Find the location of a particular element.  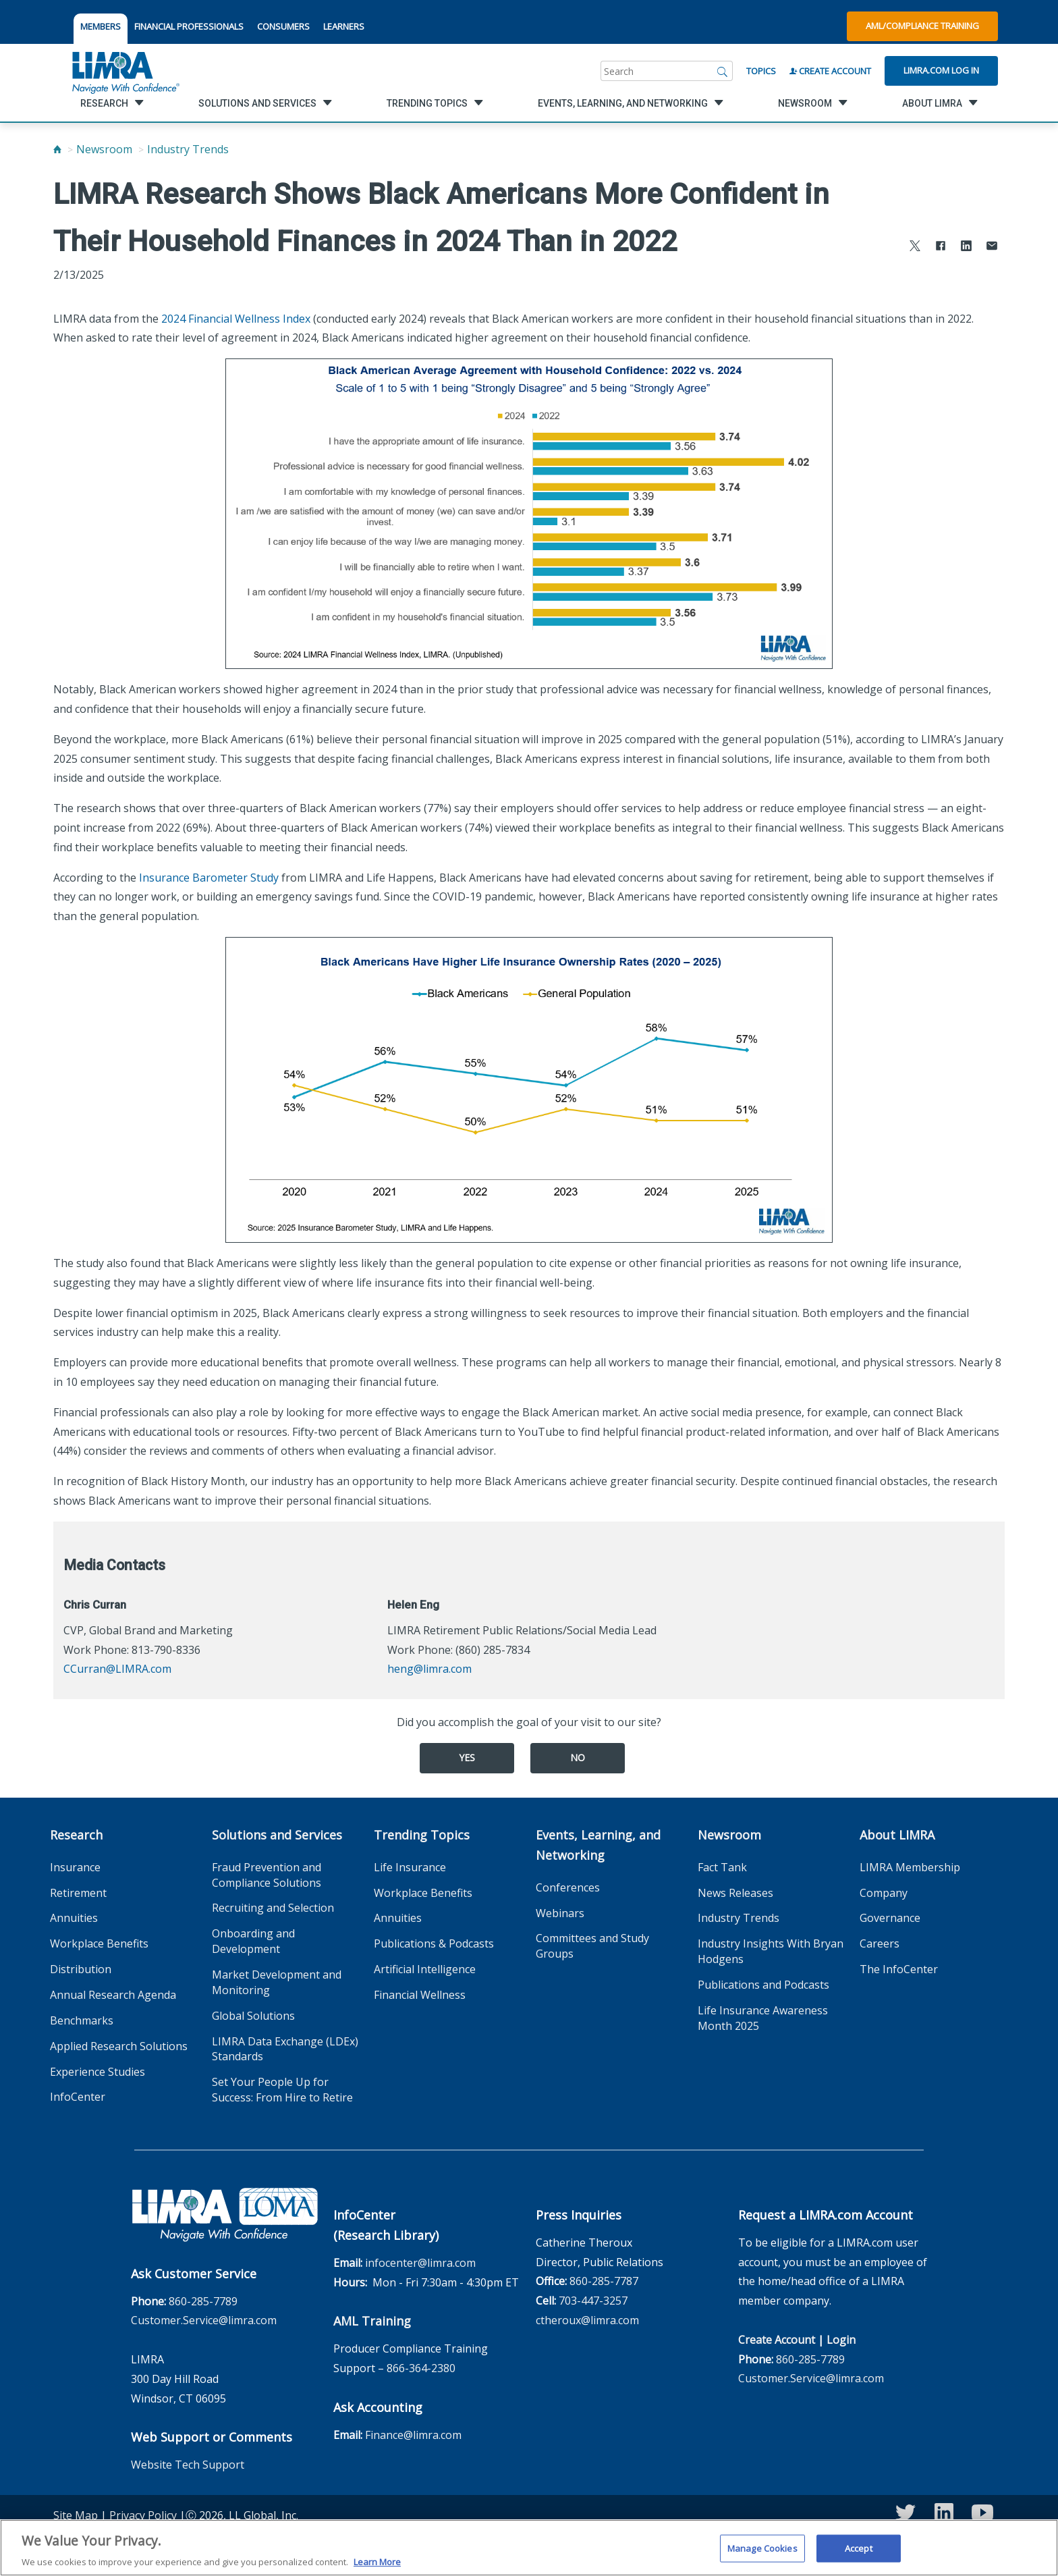

Retirement is located at coordinates (78, 1892).